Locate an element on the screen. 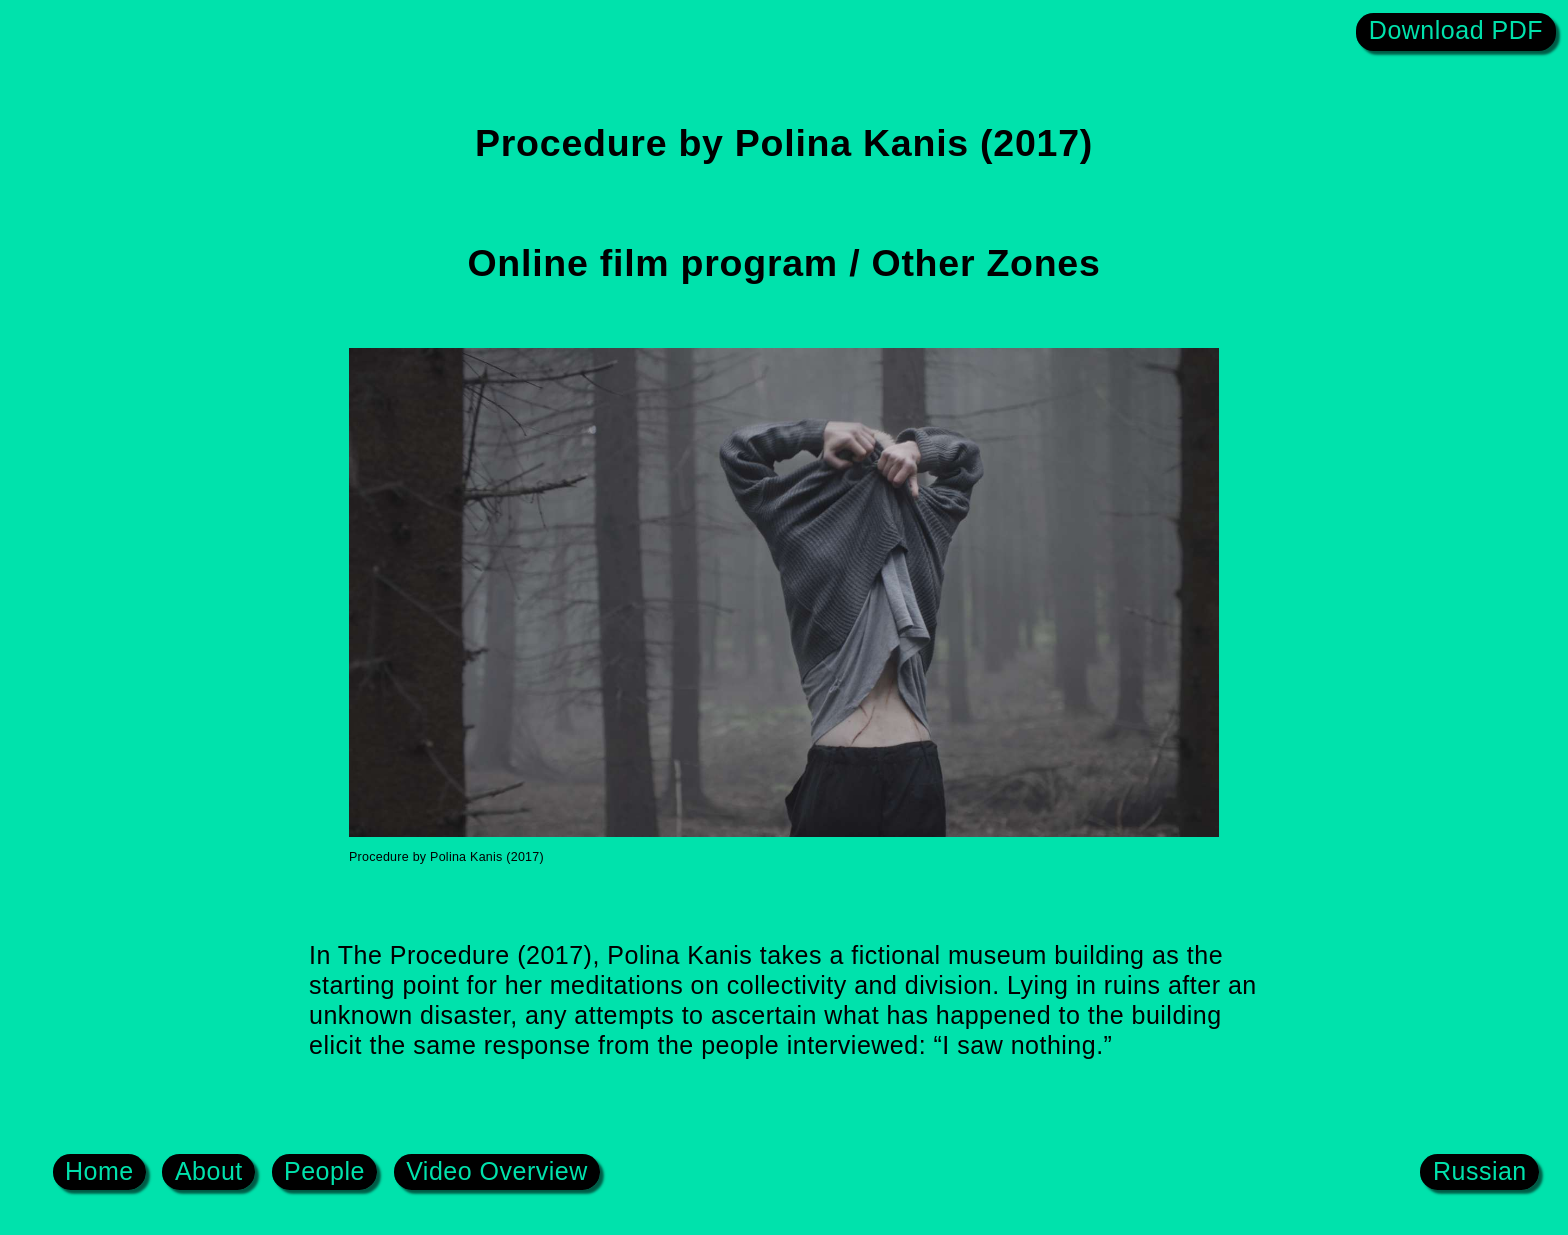 This screenshot has height=1235, width=1568. Home is located at coordinates (99, 1170).